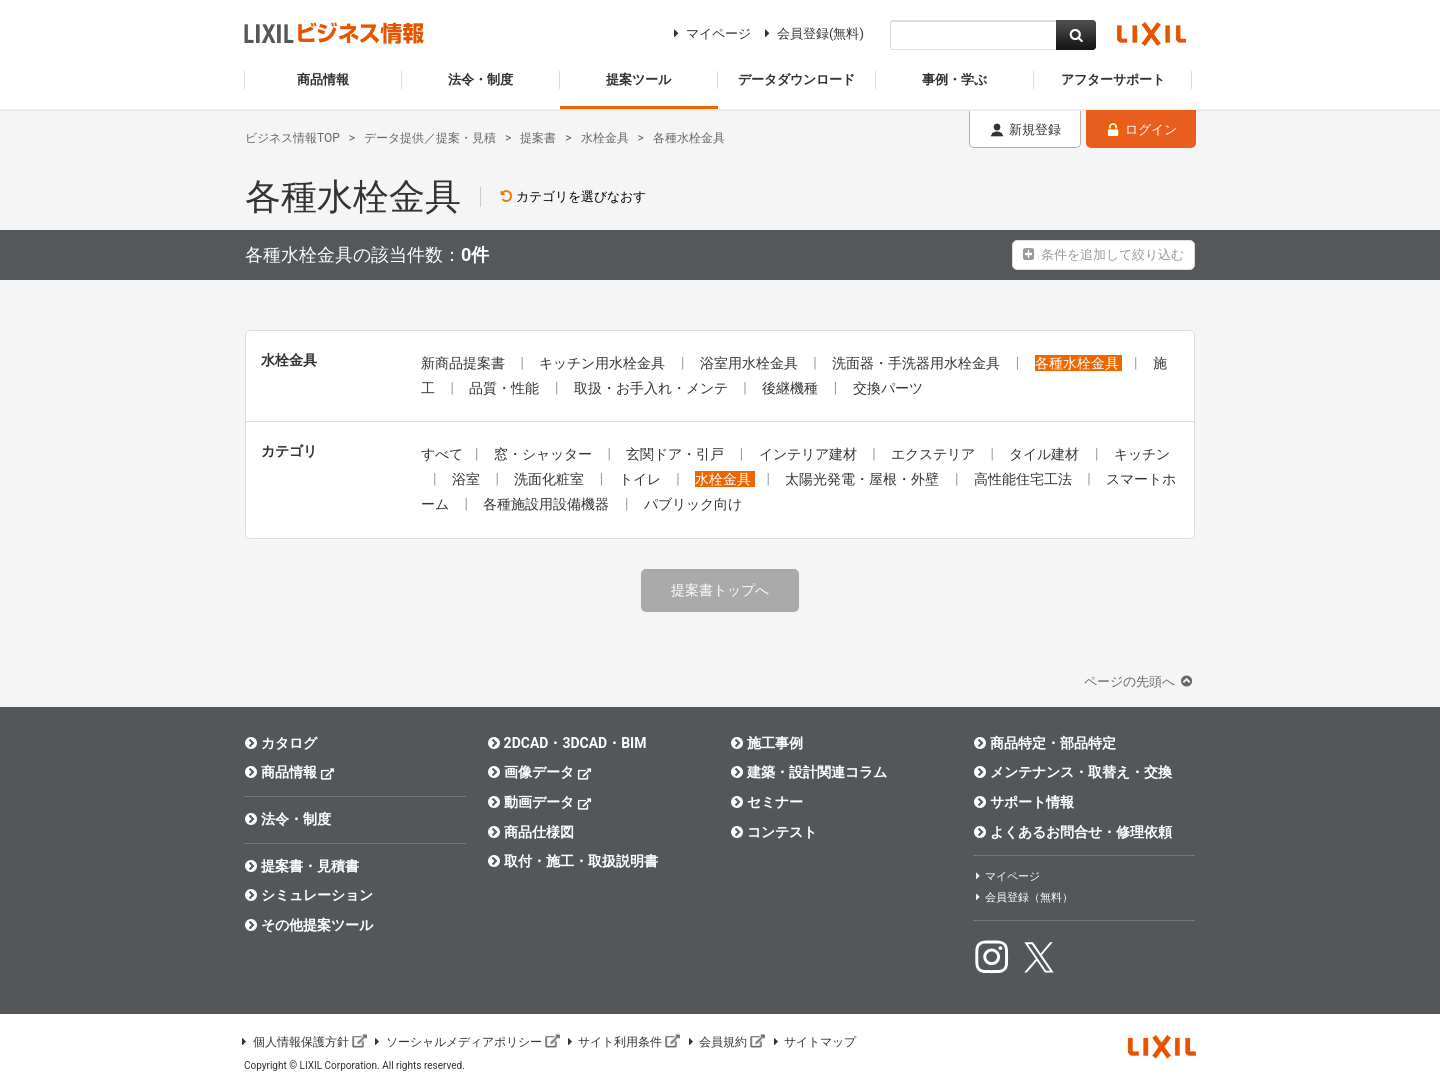 This screenshot has height=1089, width=1440. What do you see at coordinates (301, 866) in the screenshot?
I see `提案書・見積書` at bounding box center [301, 866].